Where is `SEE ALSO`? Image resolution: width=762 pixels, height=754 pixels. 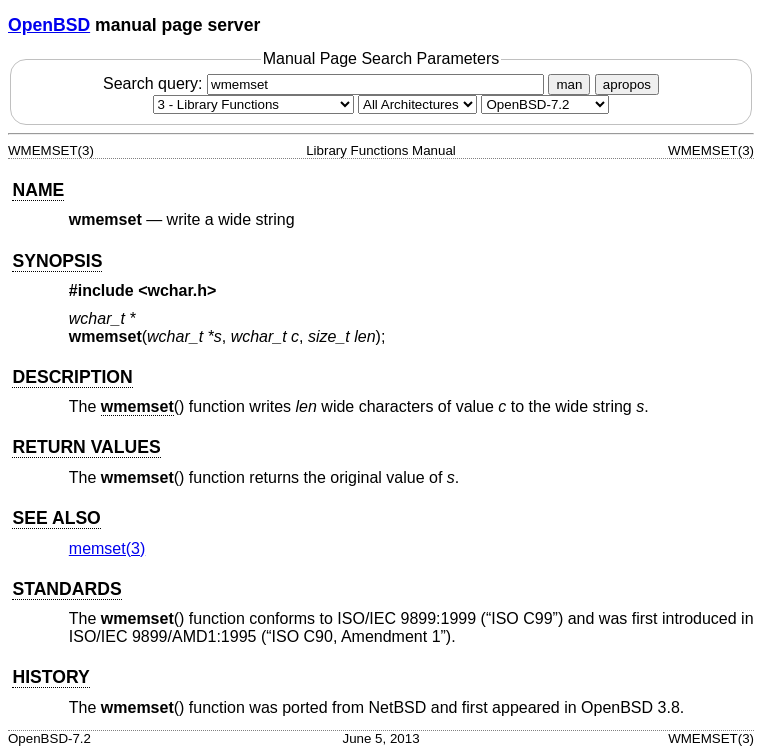 SEE ALSO is located at coordinates (56, 518).